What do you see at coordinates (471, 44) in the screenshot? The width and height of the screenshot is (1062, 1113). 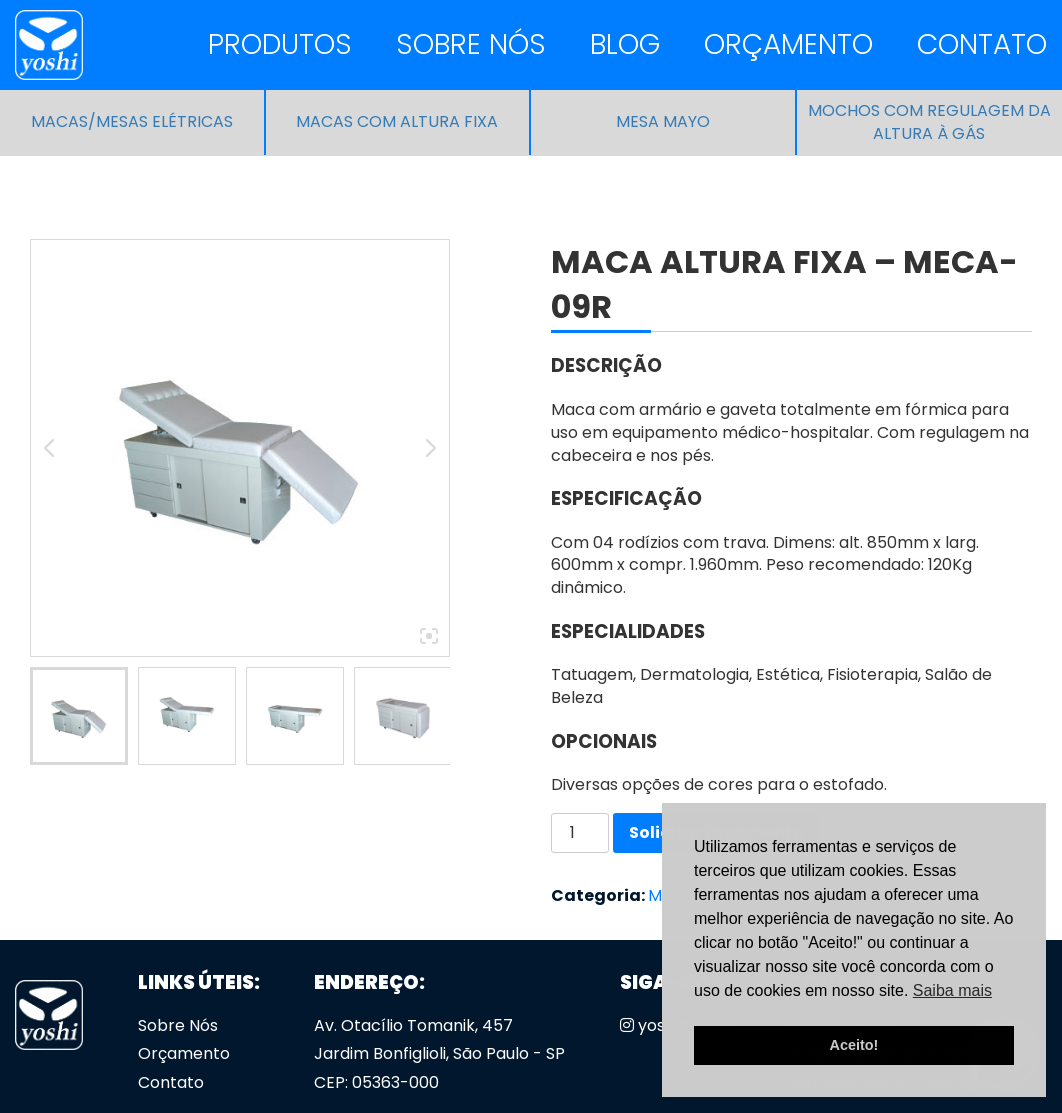 I see `Sobre Nós` at bounding box center [471, 44].